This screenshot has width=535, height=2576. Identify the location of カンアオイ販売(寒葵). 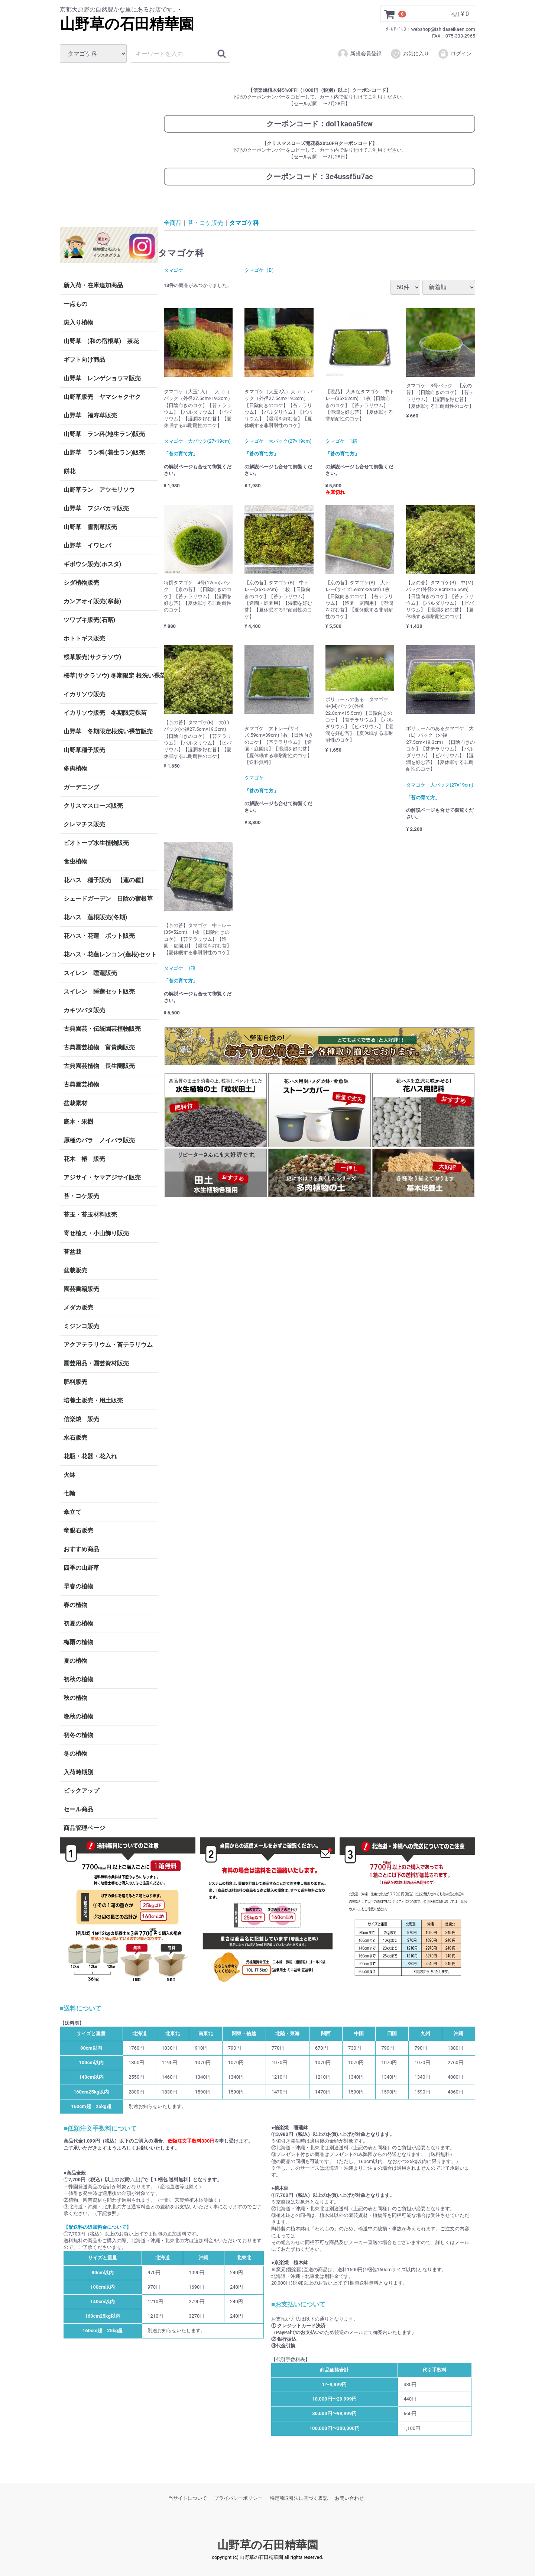
(92, 601).